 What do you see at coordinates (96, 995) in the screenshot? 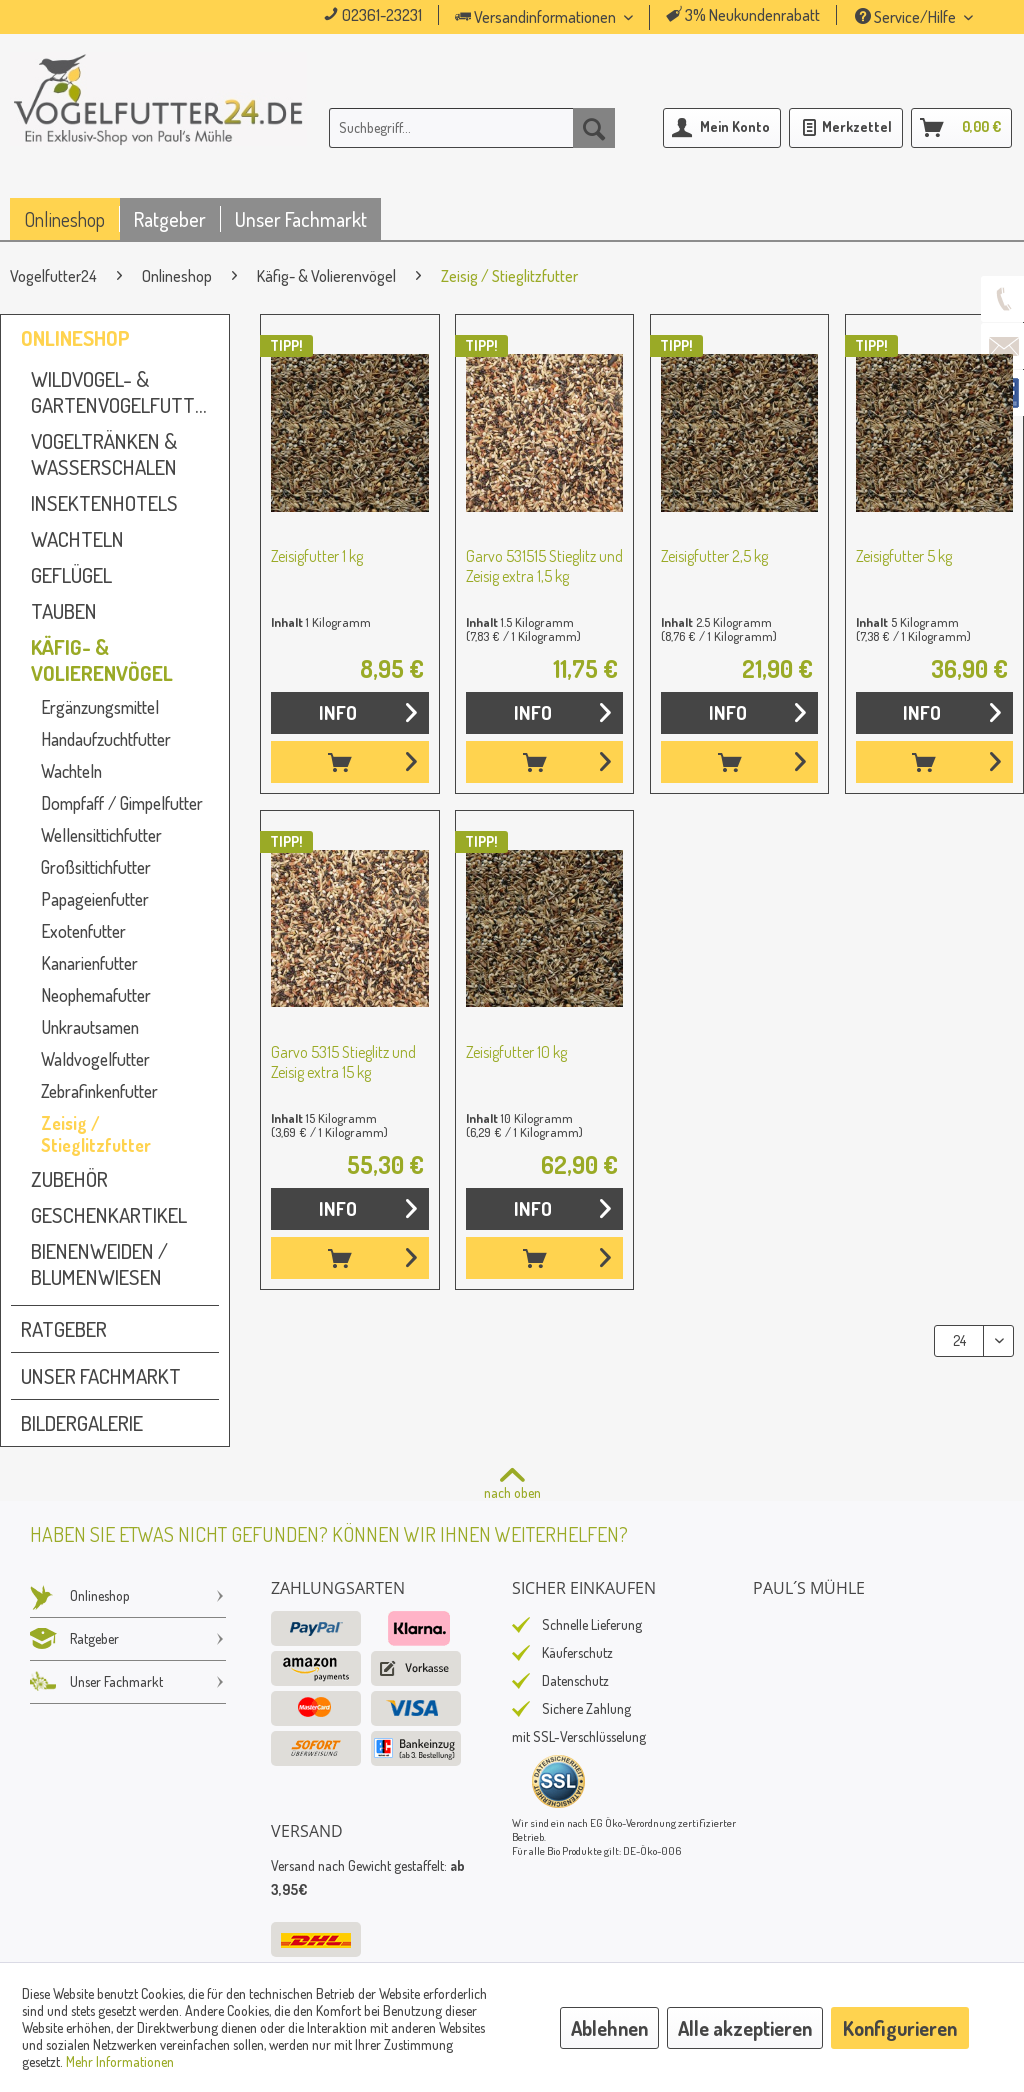
I see `Neophemafutter` at bounding box center [96, 995].